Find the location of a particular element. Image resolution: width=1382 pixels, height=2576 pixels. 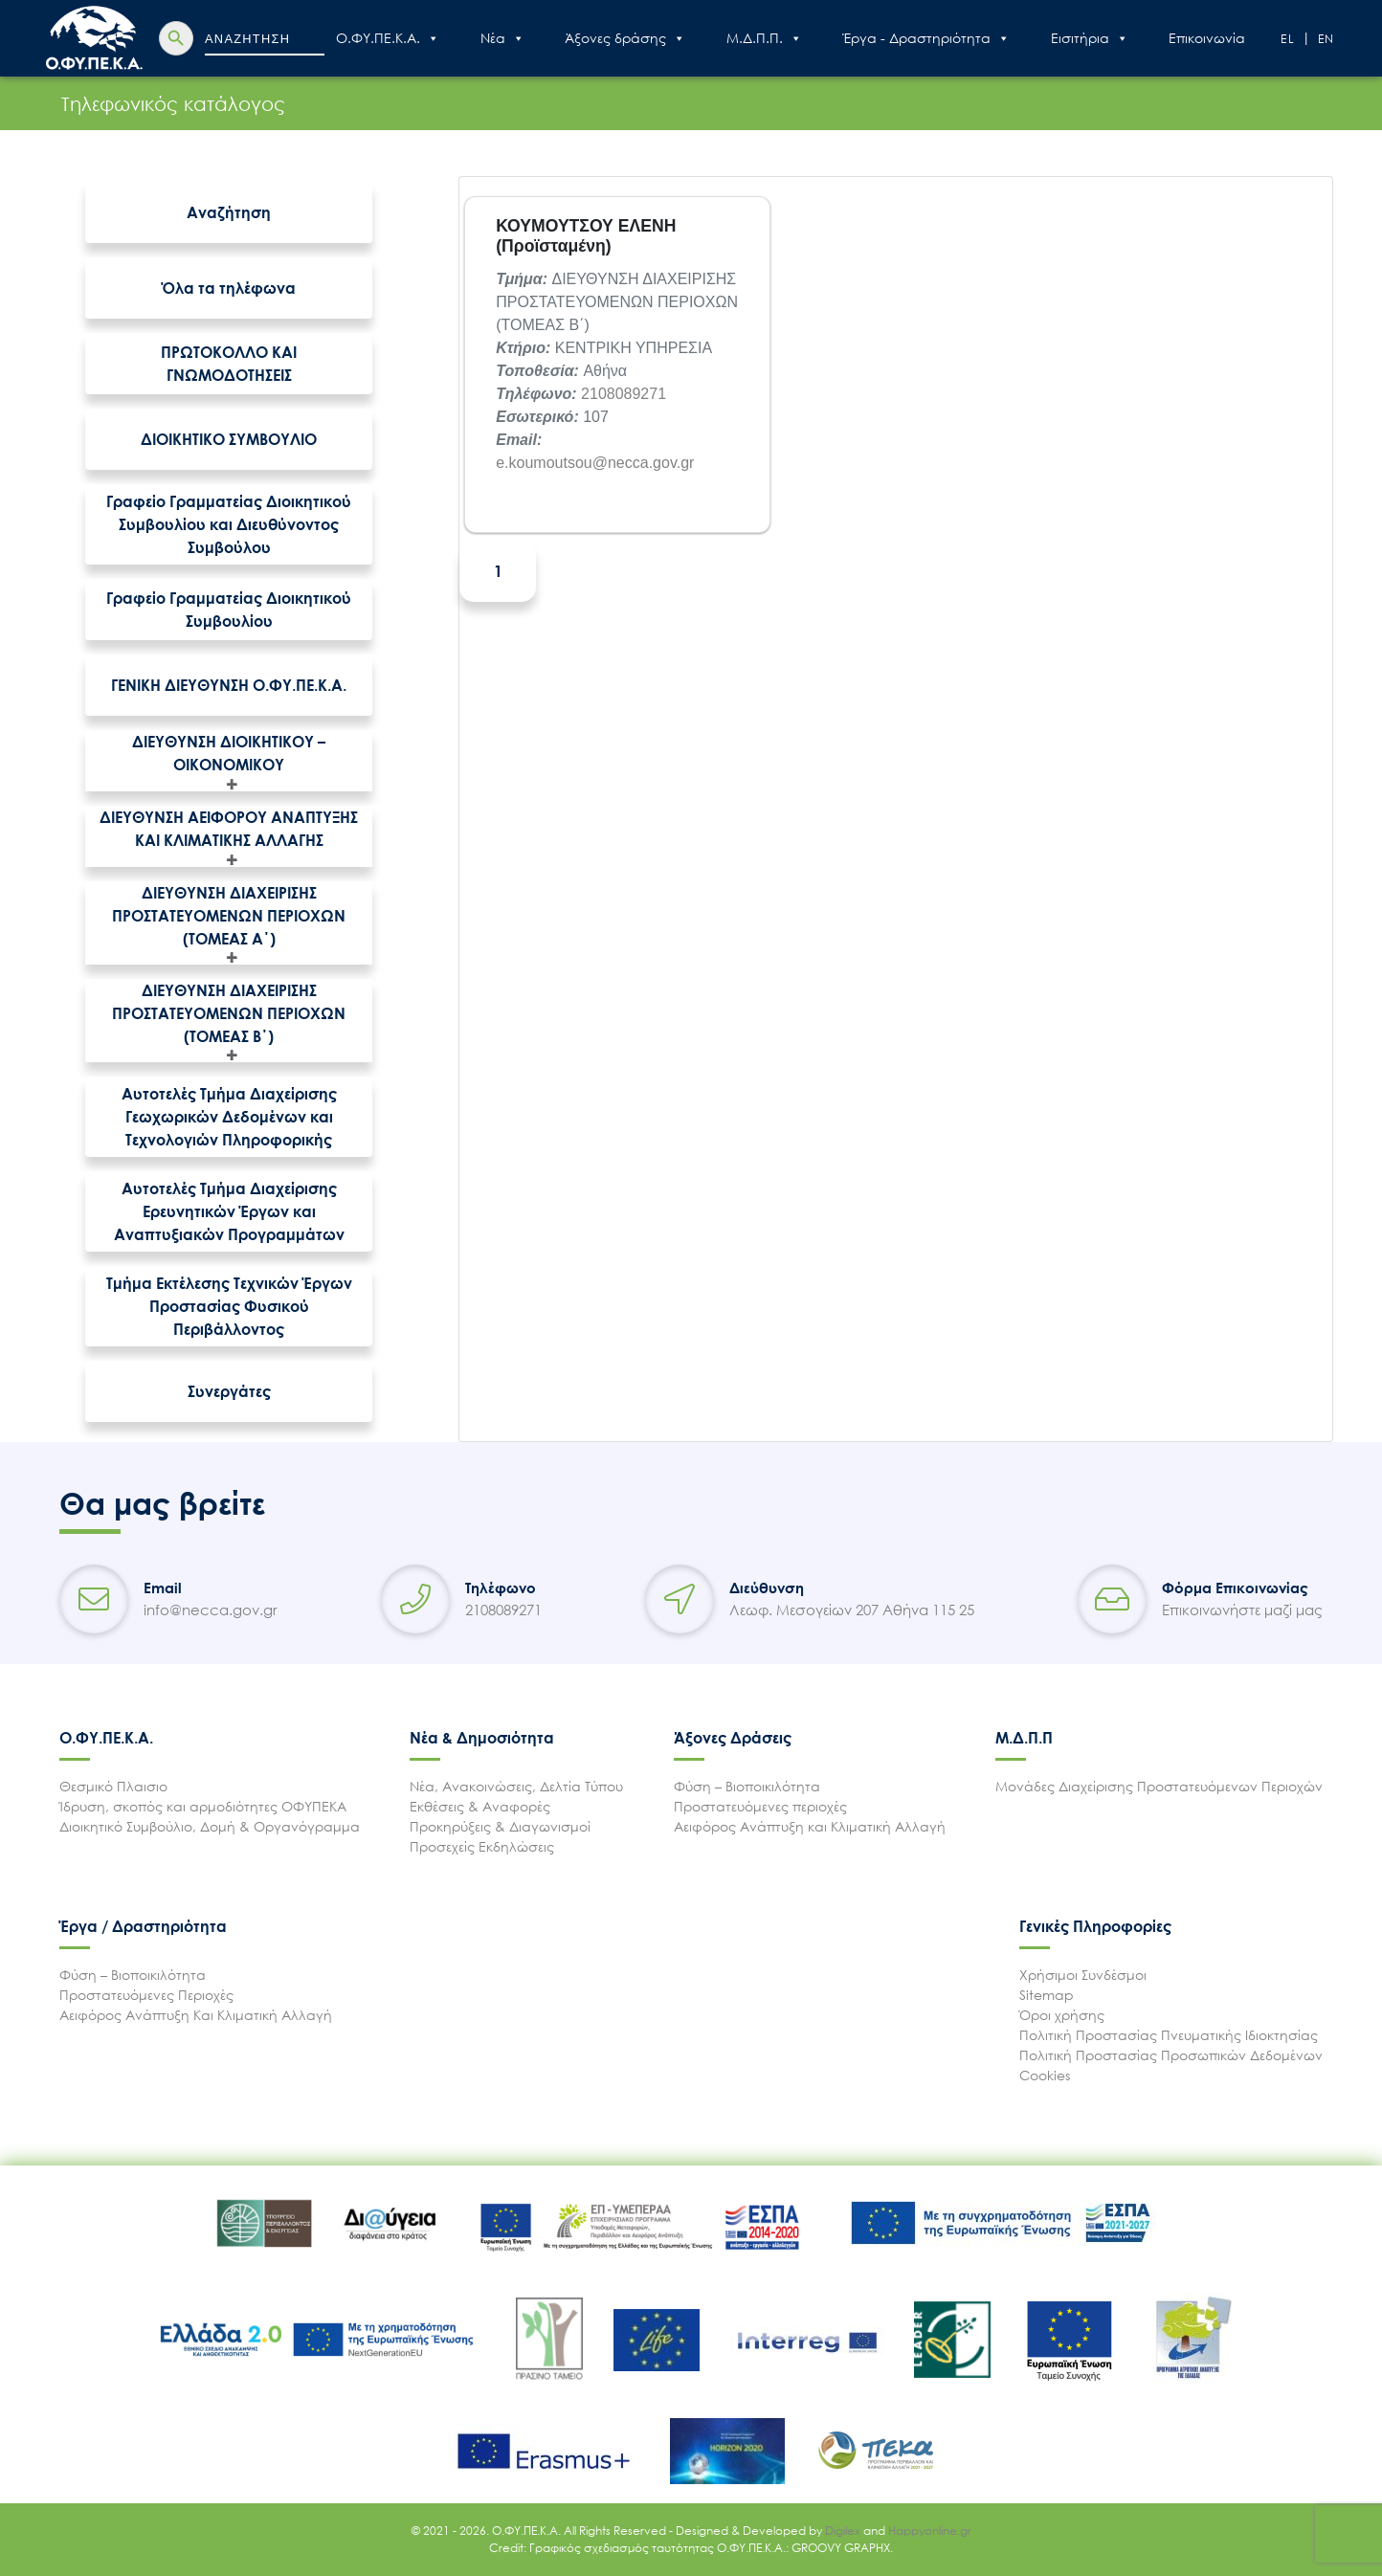

Προστατευόμενες περιοχές is located at coordinates (760, 1806).